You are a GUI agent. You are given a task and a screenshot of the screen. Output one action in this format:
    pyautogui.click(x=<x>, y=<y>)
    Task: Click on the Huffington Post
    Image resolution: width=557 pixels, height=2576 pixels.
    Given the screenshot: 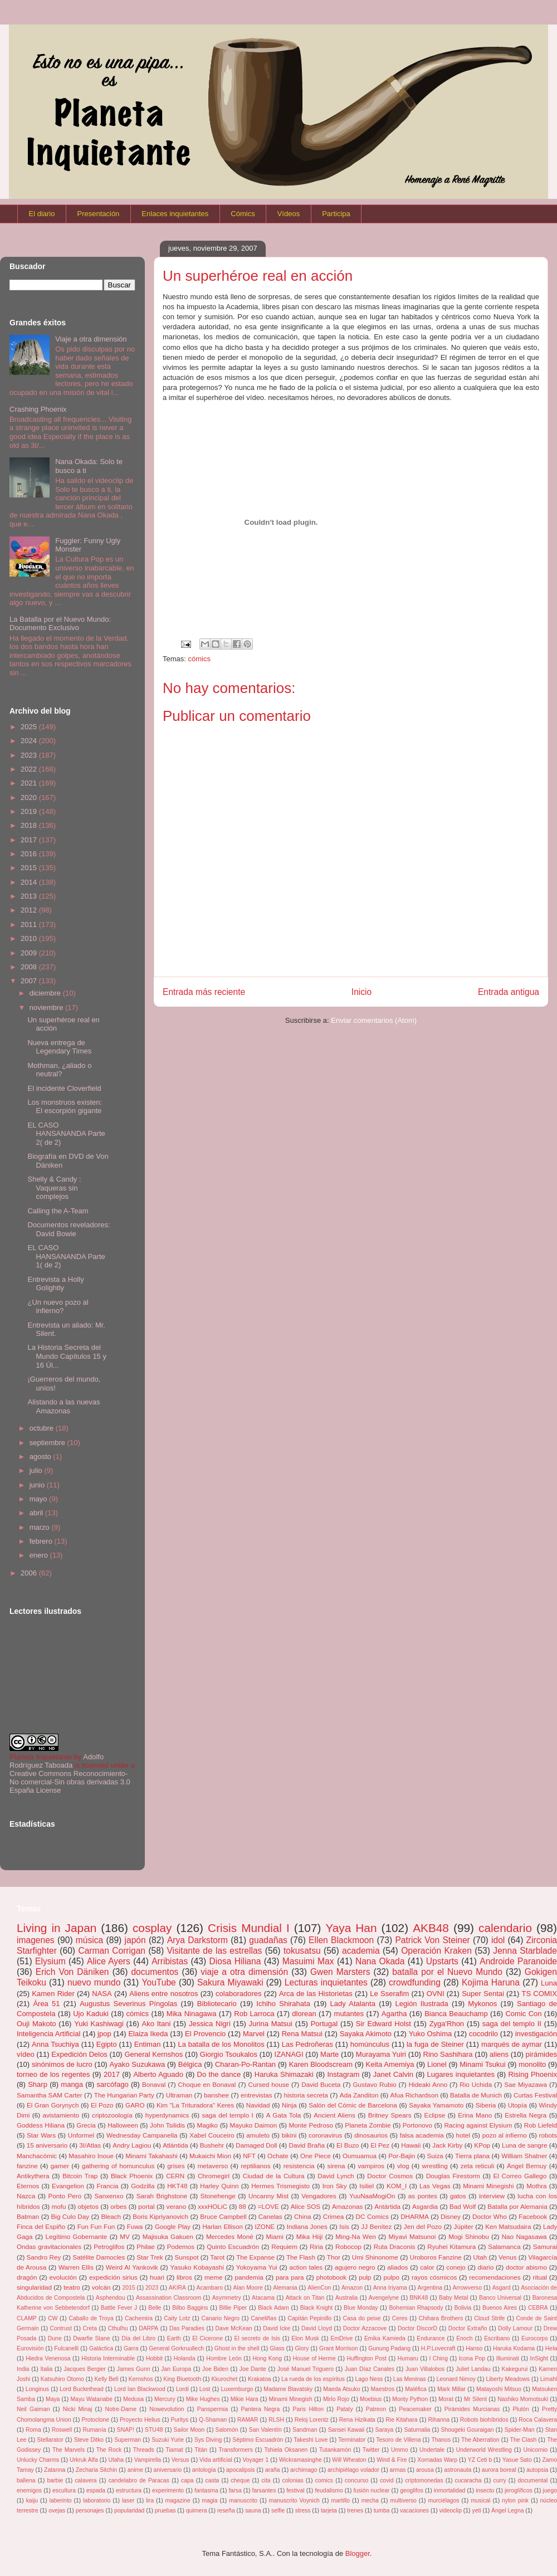 What is the action you would take?
    pyautogui.click(x=366, y=2358)
    